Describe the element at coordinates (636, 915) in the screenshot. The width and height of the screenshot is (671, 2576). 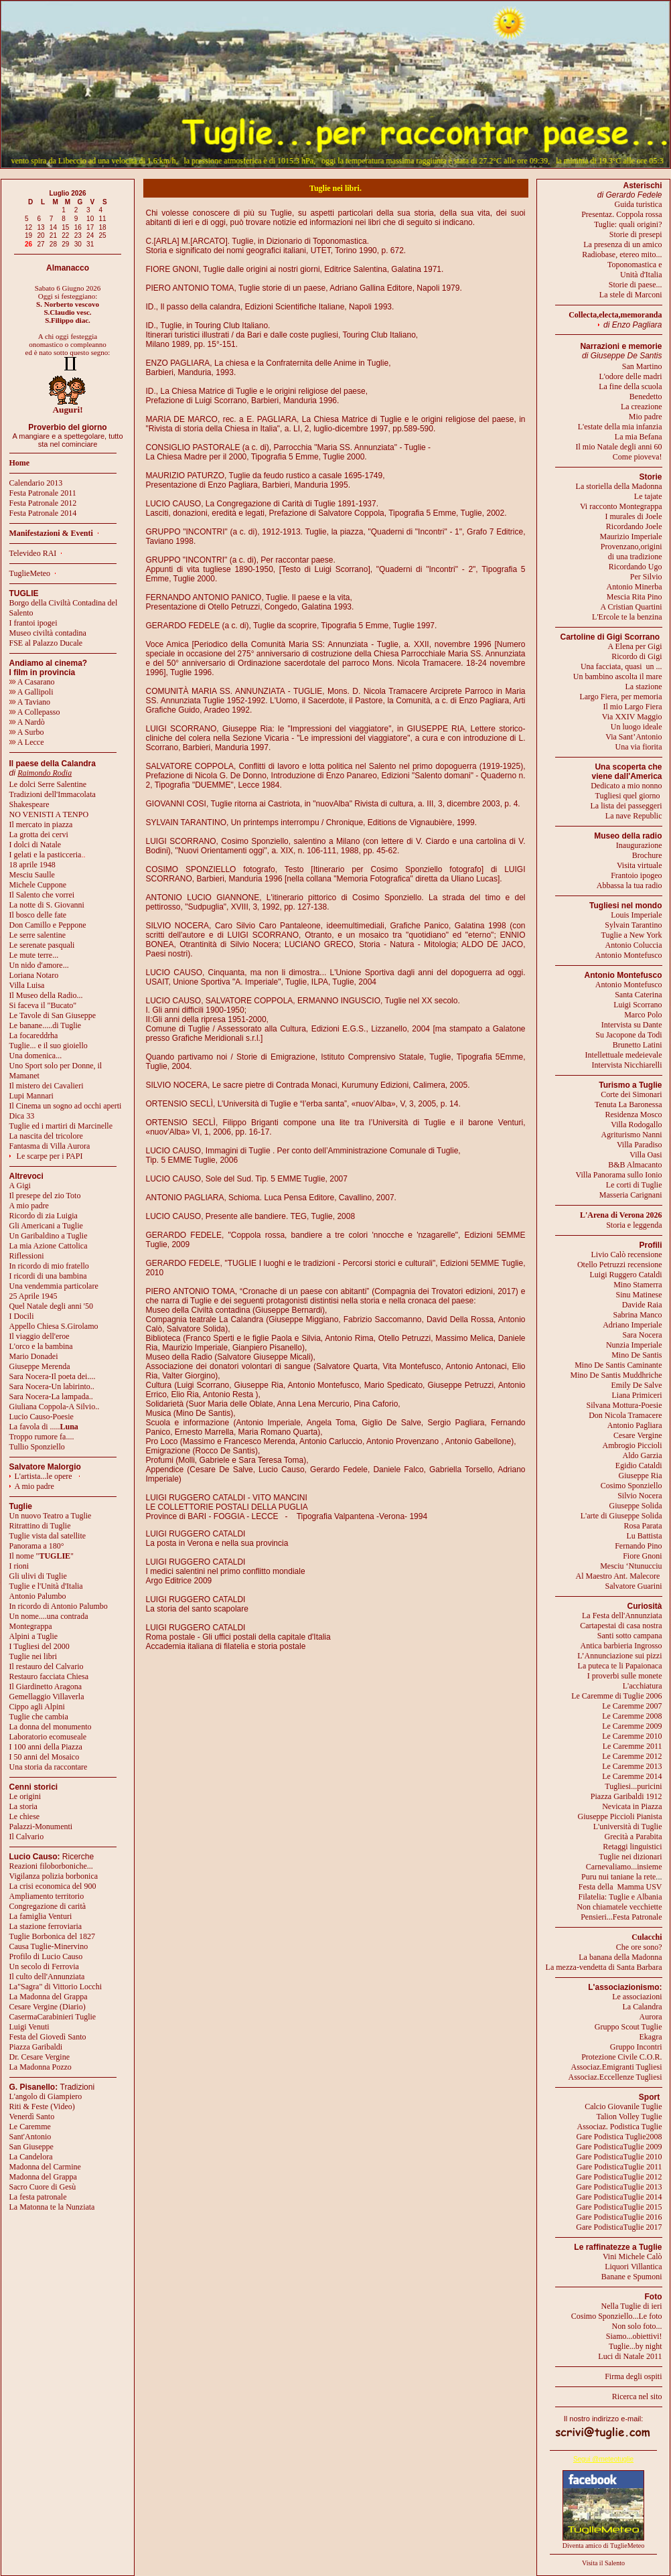
I see `Louis Imperiale` at that location.